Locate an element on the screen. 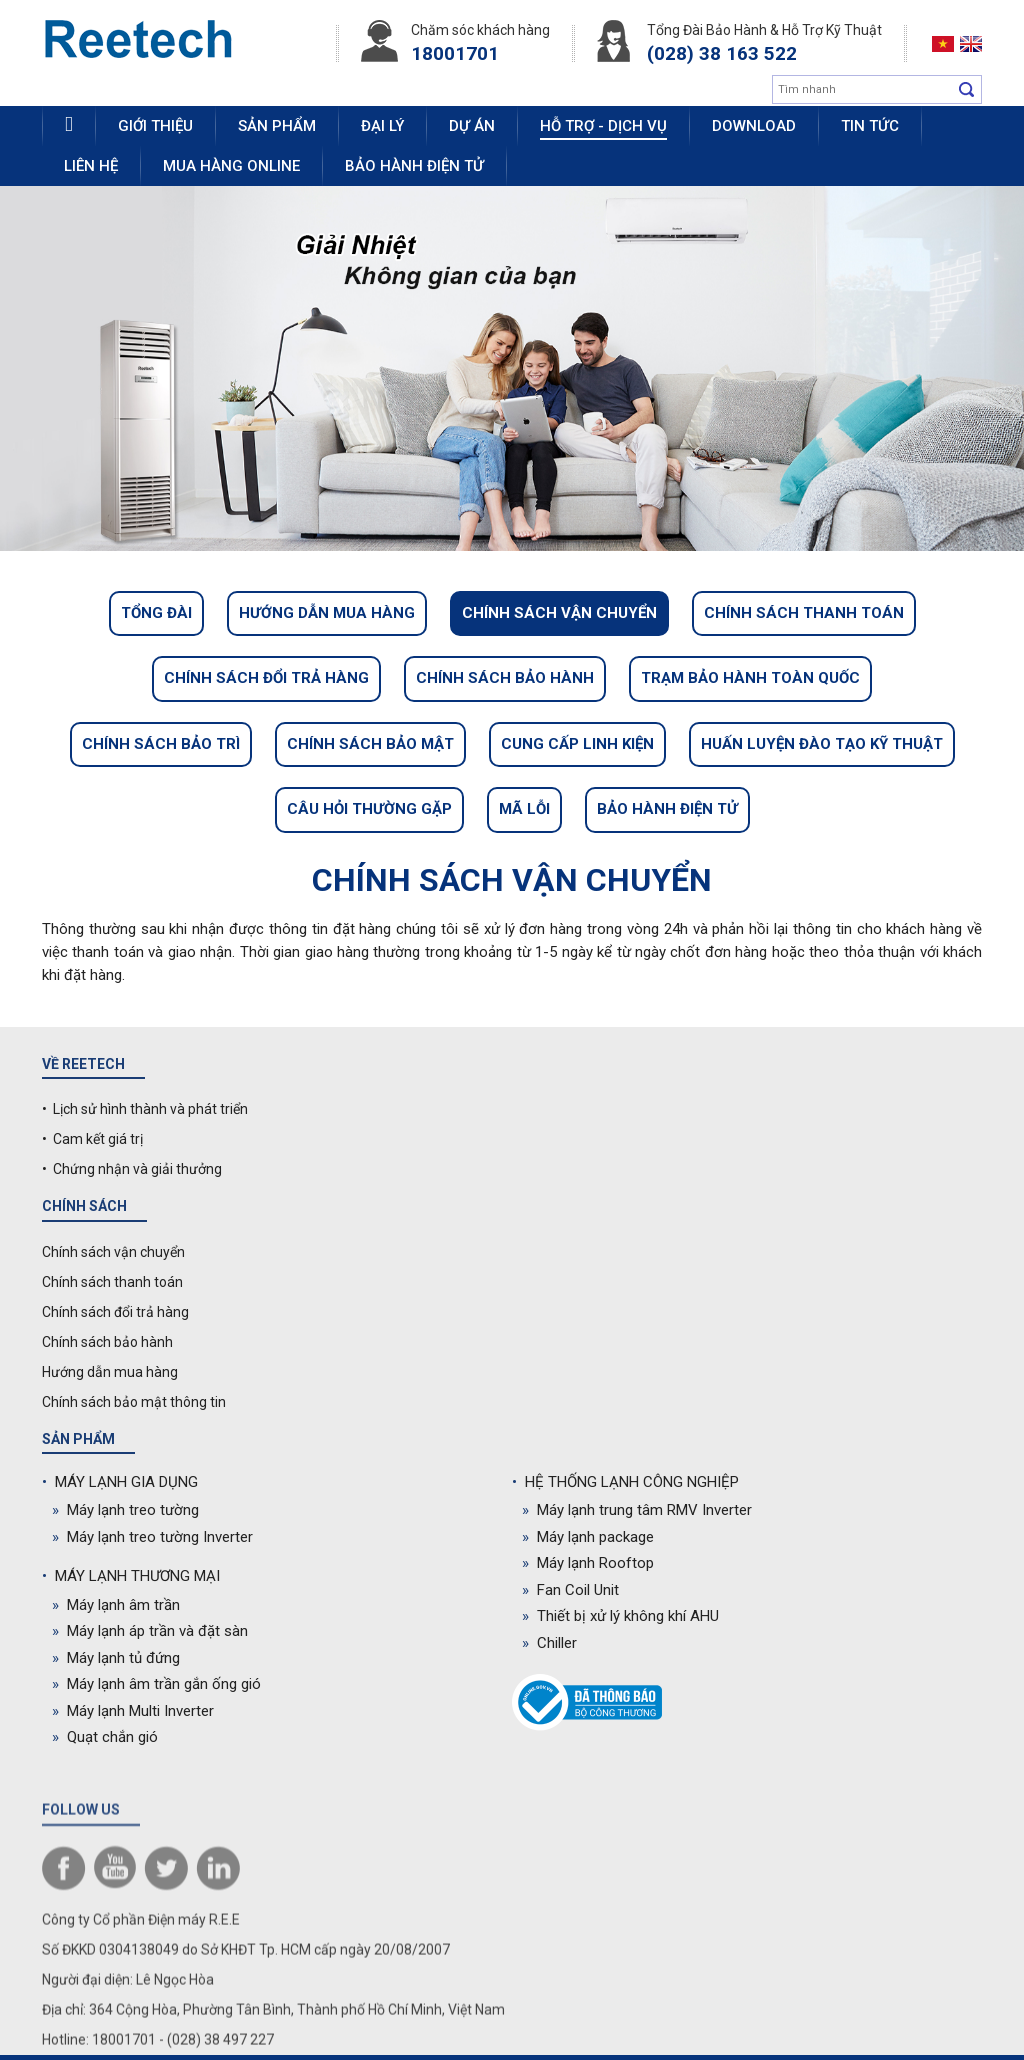 The height and width of the screenshot is (2060, 1024). Máy lạnh âm trần gắn ống gió is located at coordinates (156, 1684).